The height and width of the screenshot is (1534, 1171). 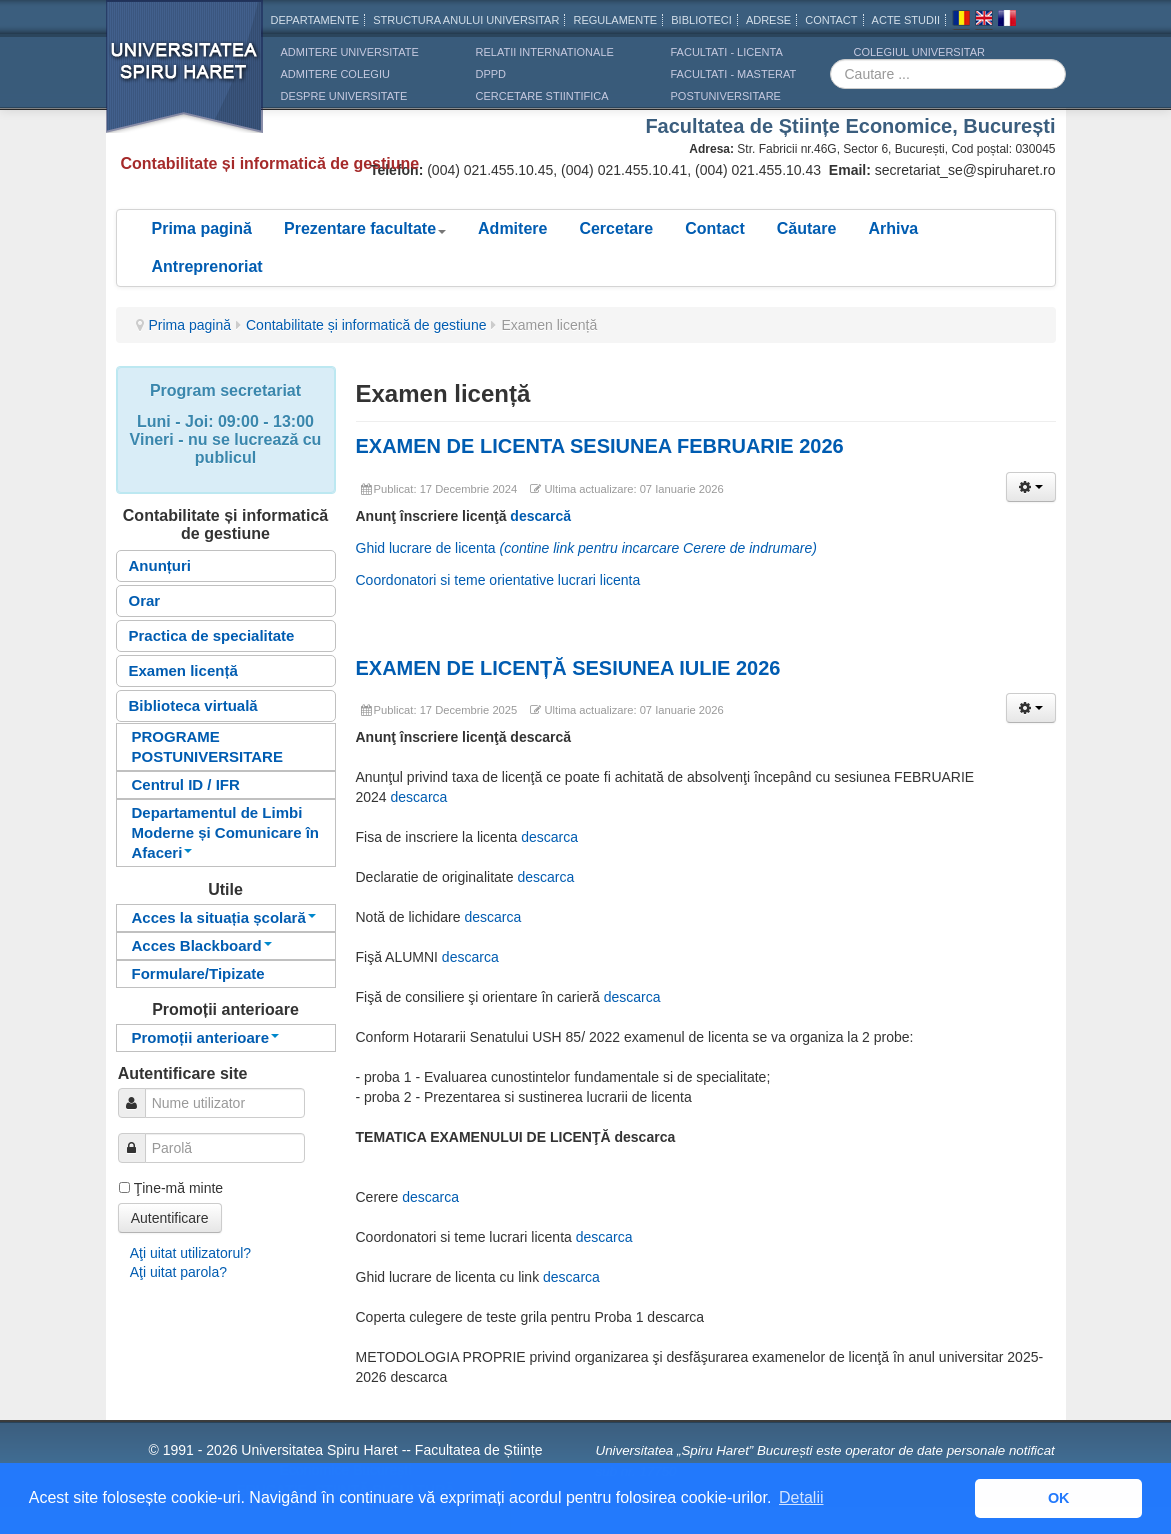 I want to click on OK [button], so click(x=1059, y=1498).